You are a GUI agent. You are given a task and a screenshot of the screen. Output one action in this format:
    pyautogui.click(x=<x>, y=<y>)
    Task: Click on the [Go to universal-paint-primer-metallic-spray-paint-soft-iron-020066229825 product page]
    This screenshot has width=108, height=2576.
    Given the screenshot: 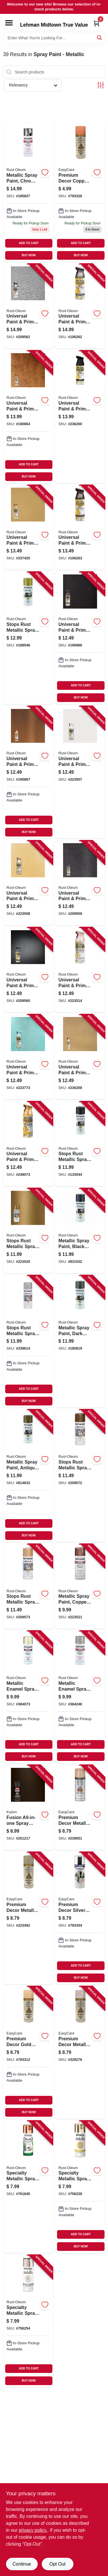 What is the action you would take?
    pyautogui.click(x=28, y=969)
    